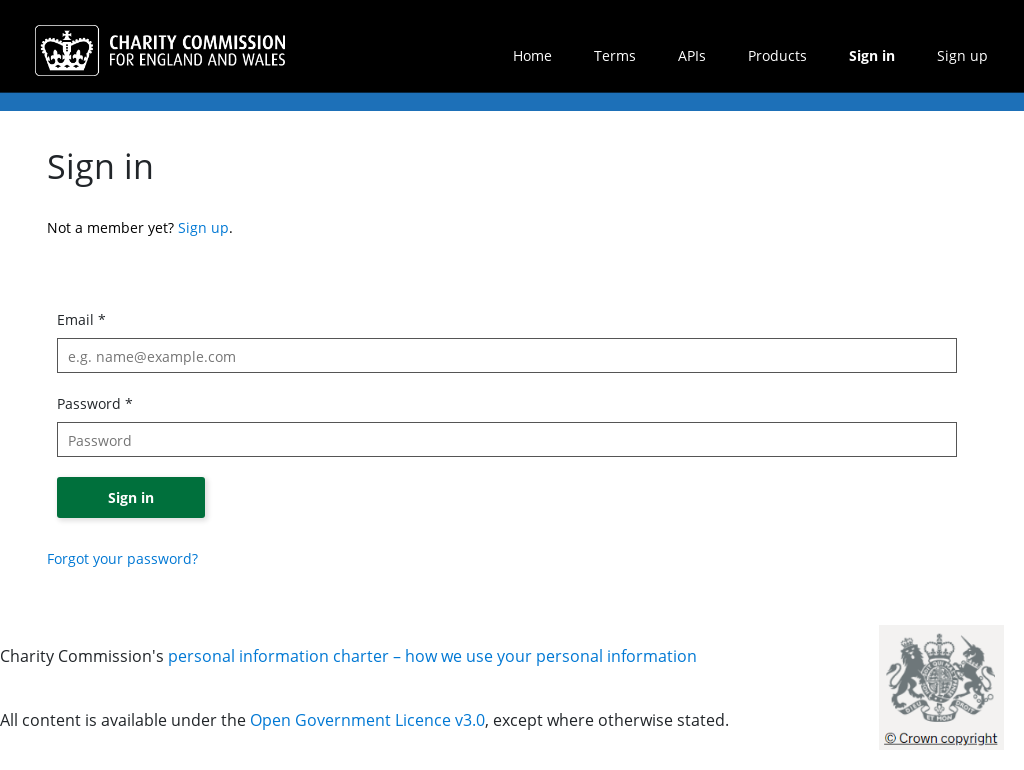 The image size is (1024, 770). Describe the element at coordinates (777, 55) in the screenshot. I see `Products` at that location.